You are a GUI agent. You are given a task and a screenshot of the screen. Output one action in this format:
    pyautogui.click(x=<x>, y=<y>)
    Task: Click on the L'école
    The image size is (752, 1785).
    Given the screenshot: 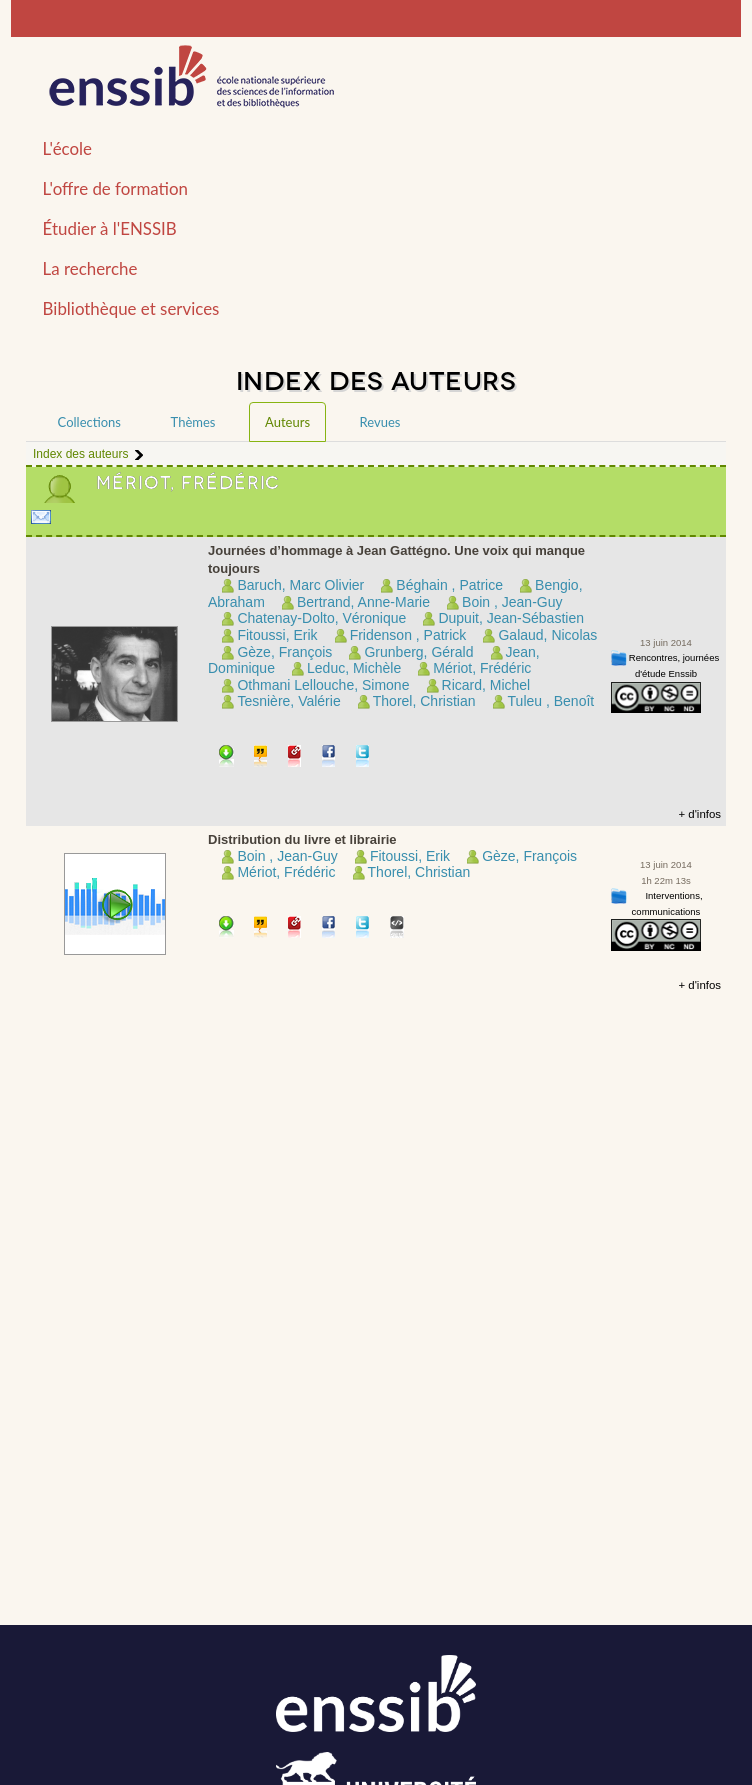 What is the action you would take?
    pyautogui.click(x=67, y=148)
    